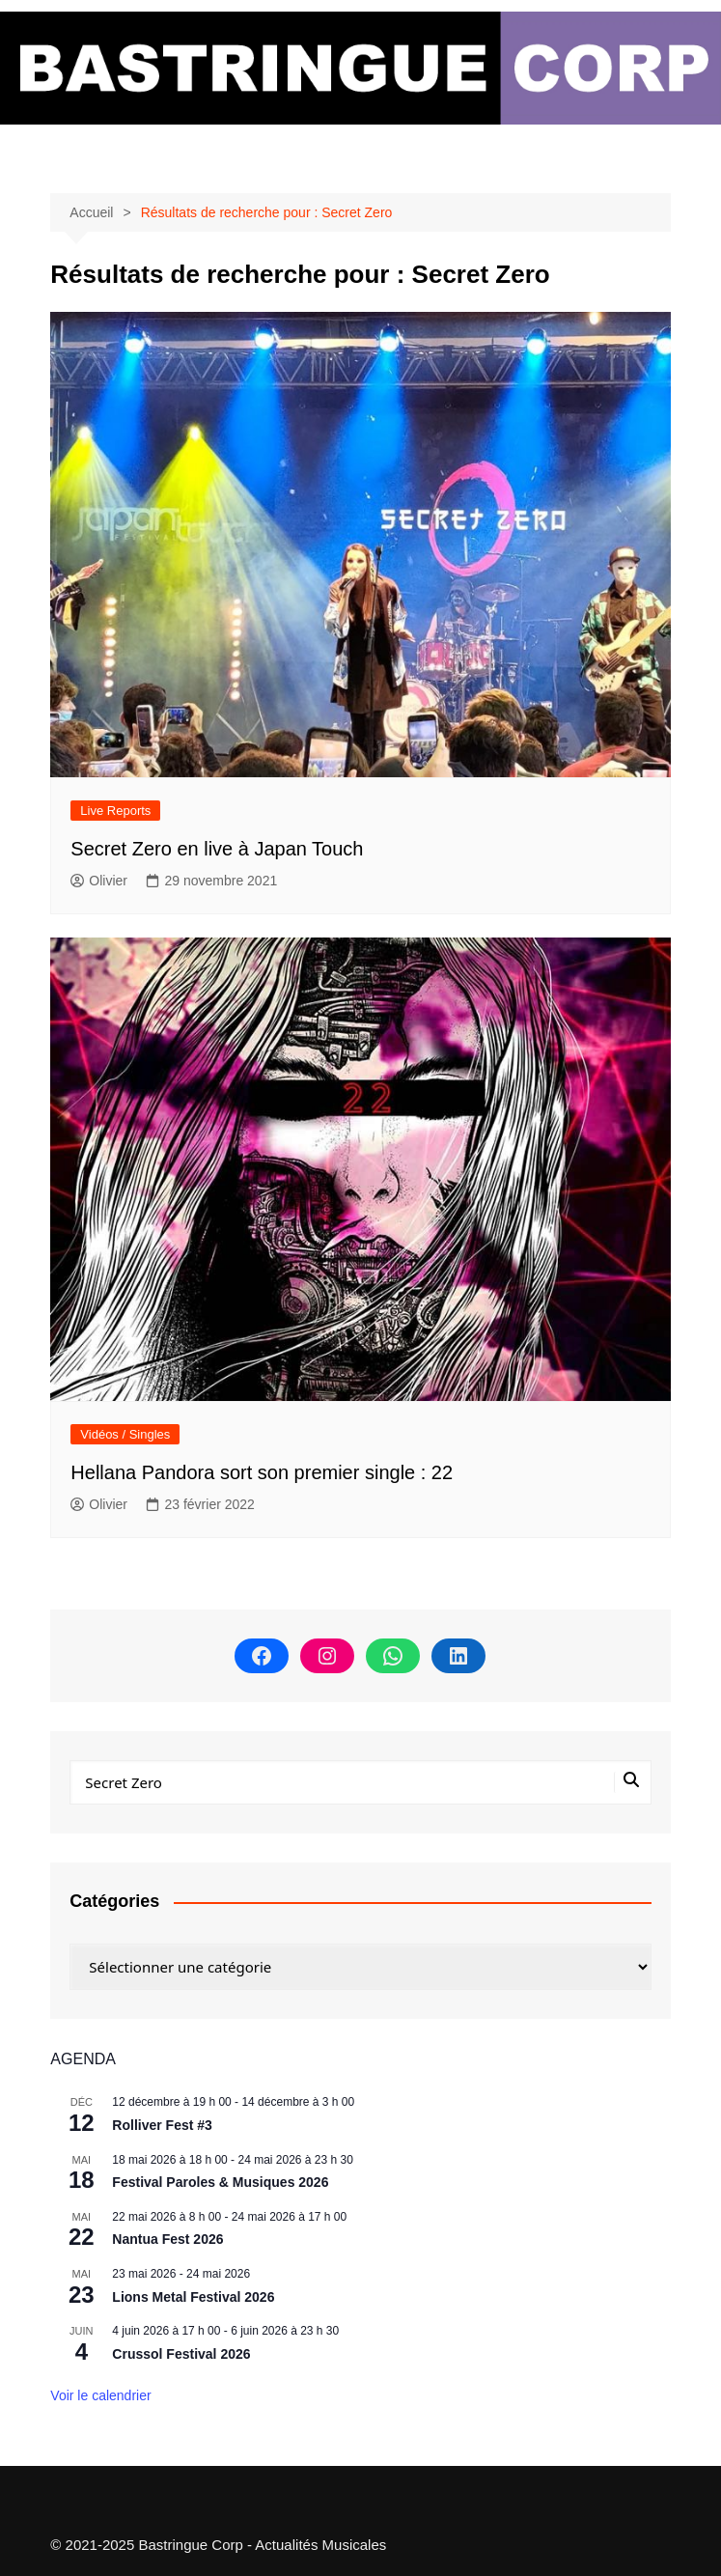 The height and width of the screenshot is (2576, 721). I want to click on Voir le calendrier, so click(100, 2395).